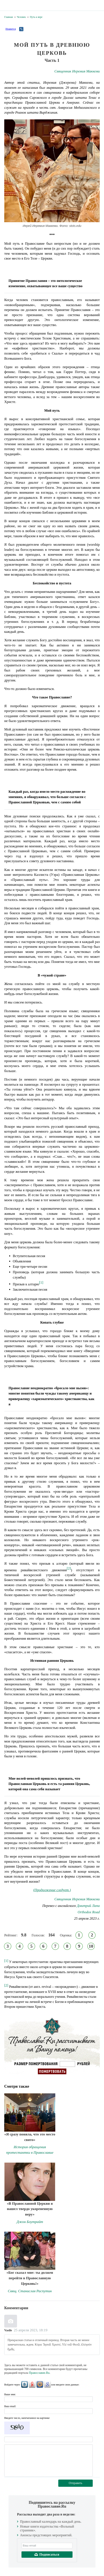 This screenshot has height=2576, width=104. Describe the element at coordinates (75, 2483) in the screenshot. I see `Отправить` at that location.